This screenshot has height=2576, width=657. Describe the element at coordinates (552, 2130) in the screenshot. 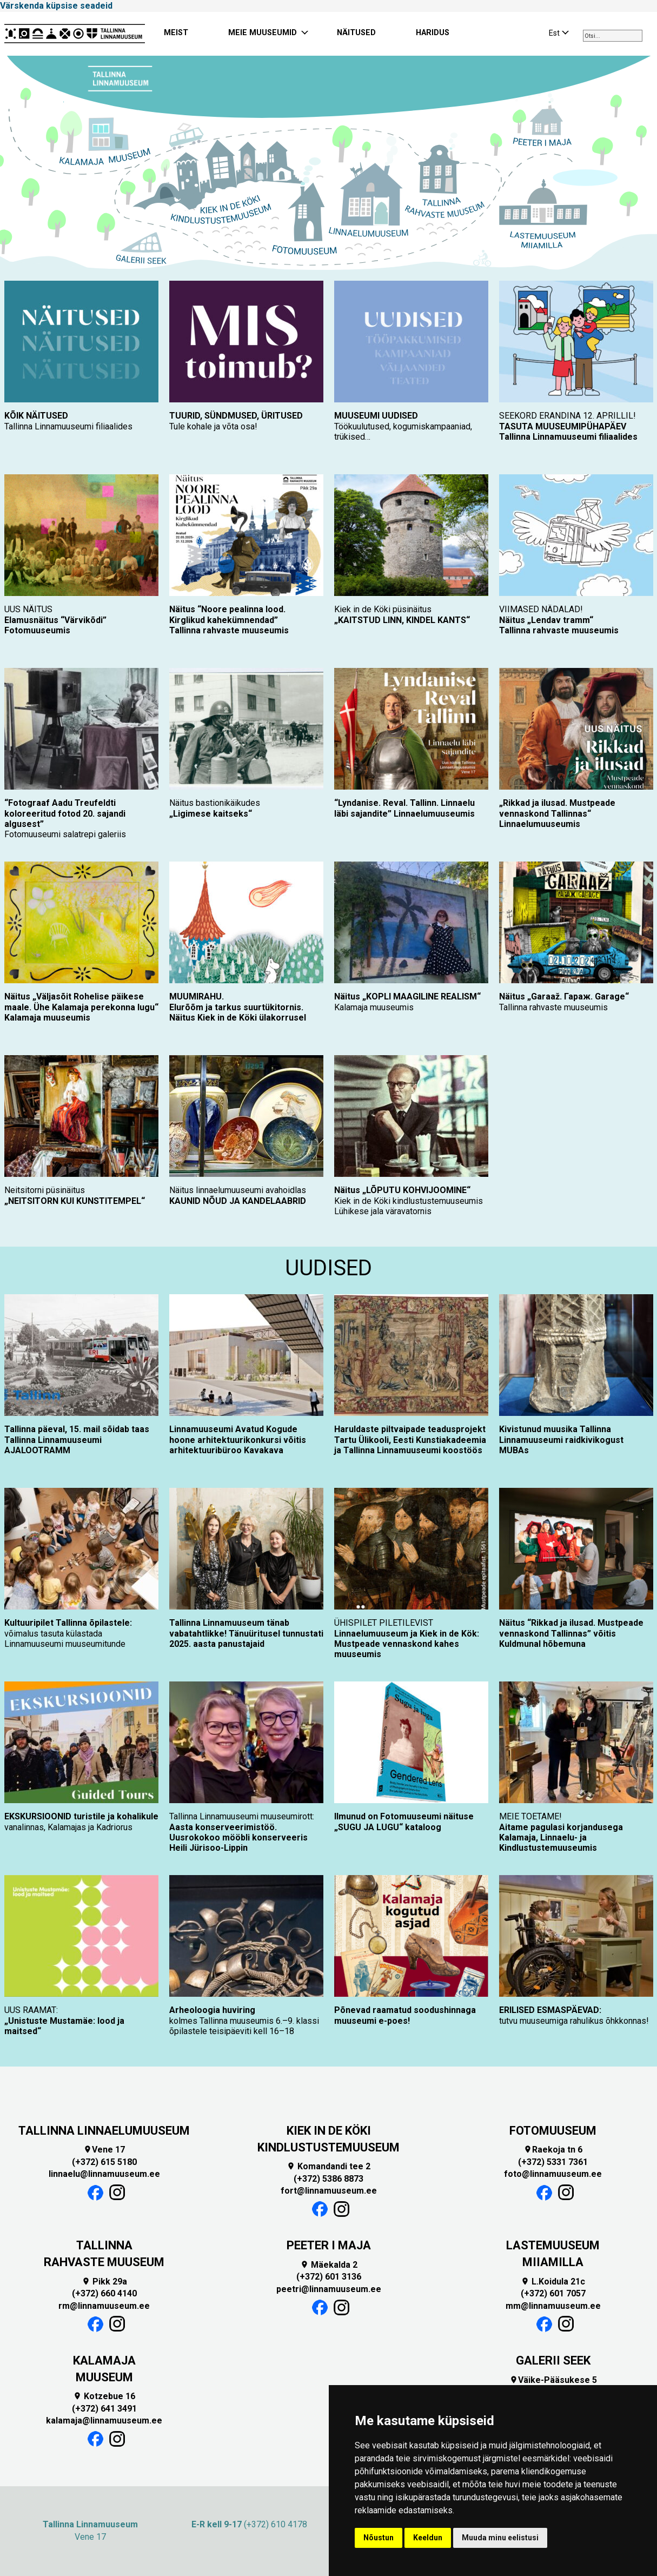

I see `FOTOMUUSEUM` at that location.